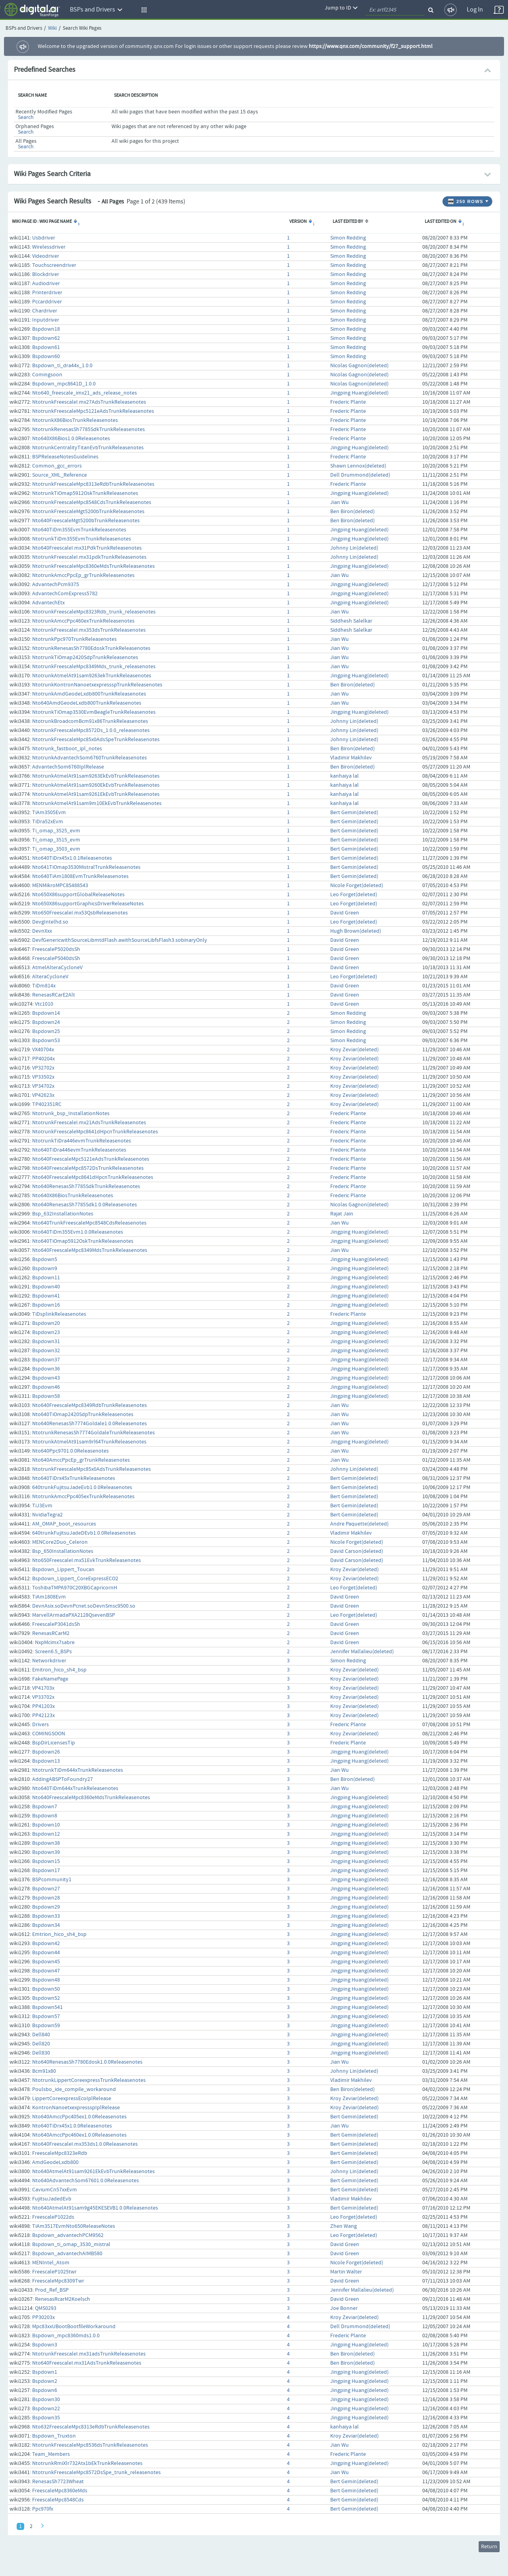 This screenshot has height=2576, width=508. Describe the element at coordinates (73, 1478) in the screenshot. I see `Nto640TiDrx45xTrunkReleasenotes` at that location.